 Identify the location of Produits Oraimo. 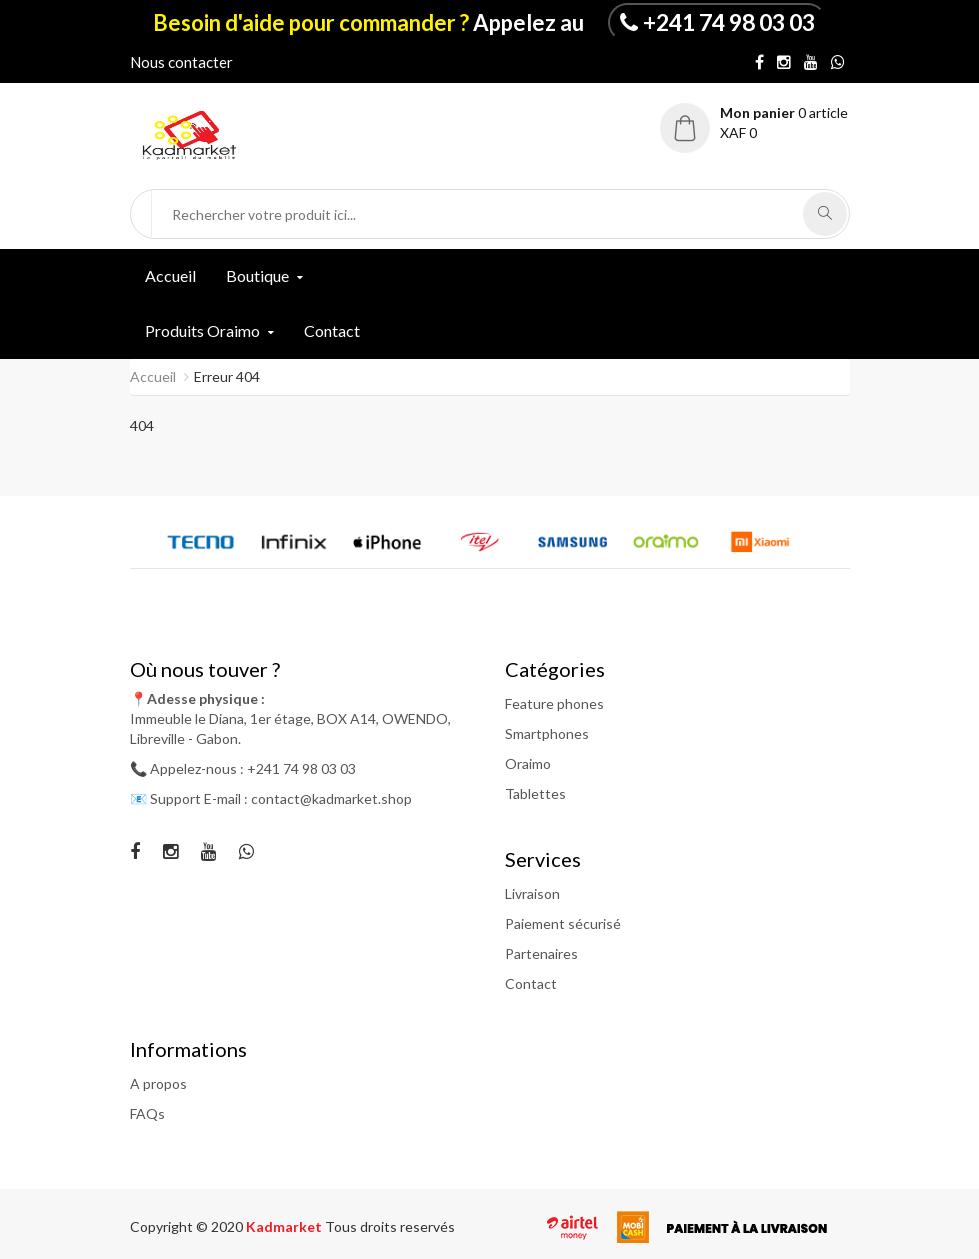
(202, 330).